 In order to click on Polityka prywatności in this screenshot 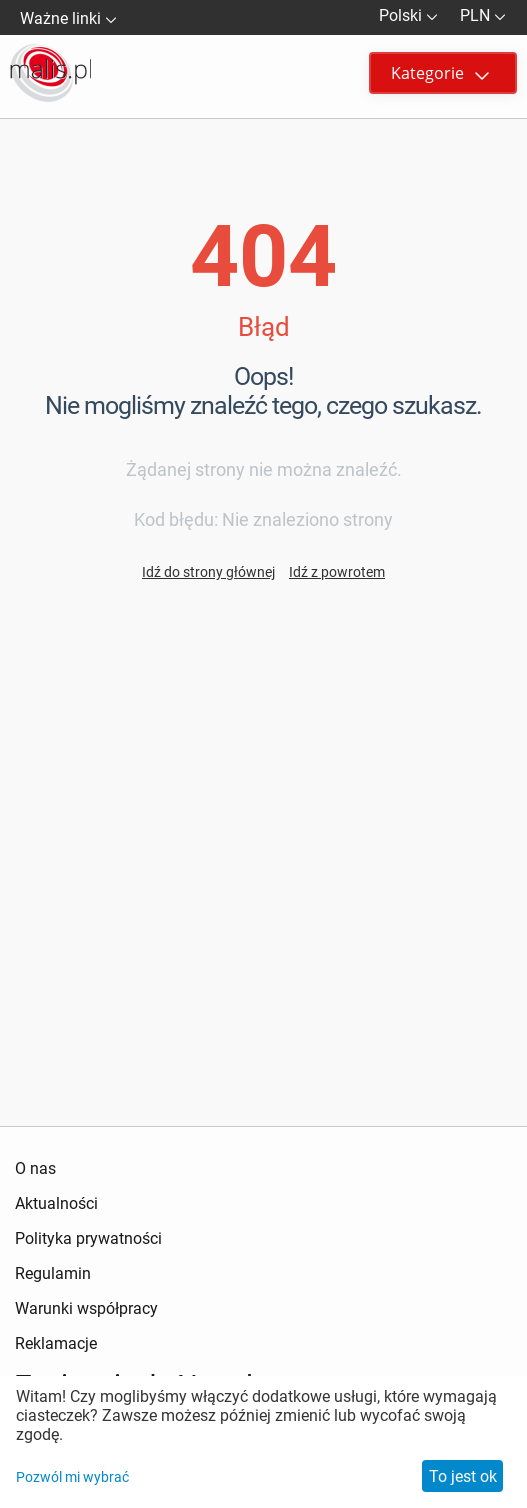, I will do `click(88, 1238)`.